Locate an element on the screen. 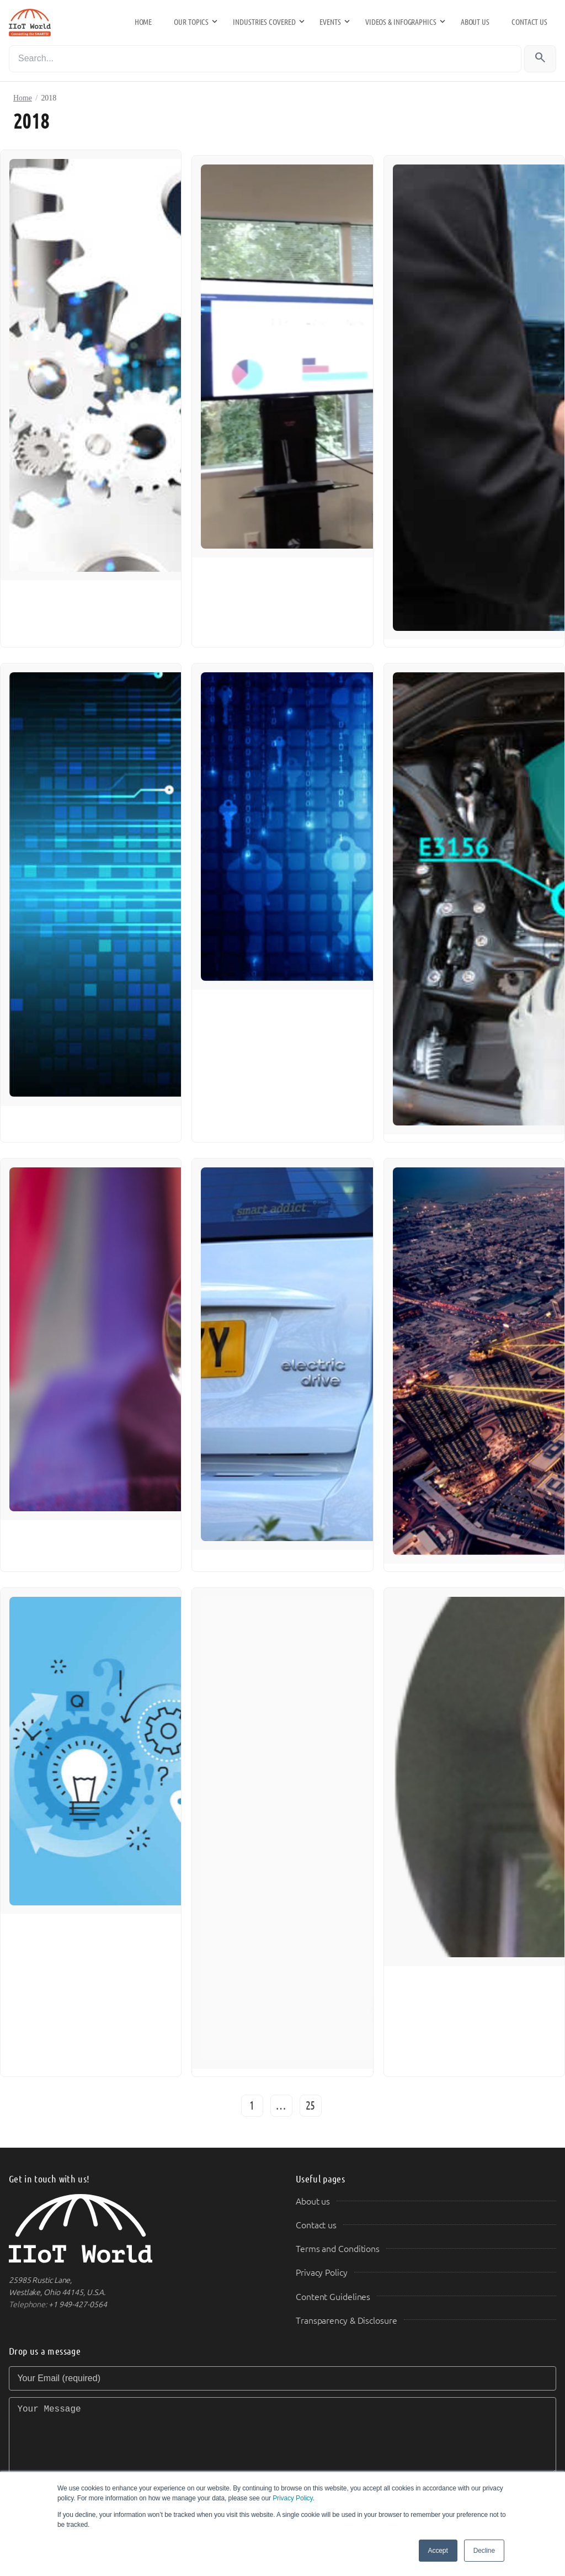 The width and height of the screenshot is (565, 2576). Transparency & Disclosure is located at coordinates (346, 2320).